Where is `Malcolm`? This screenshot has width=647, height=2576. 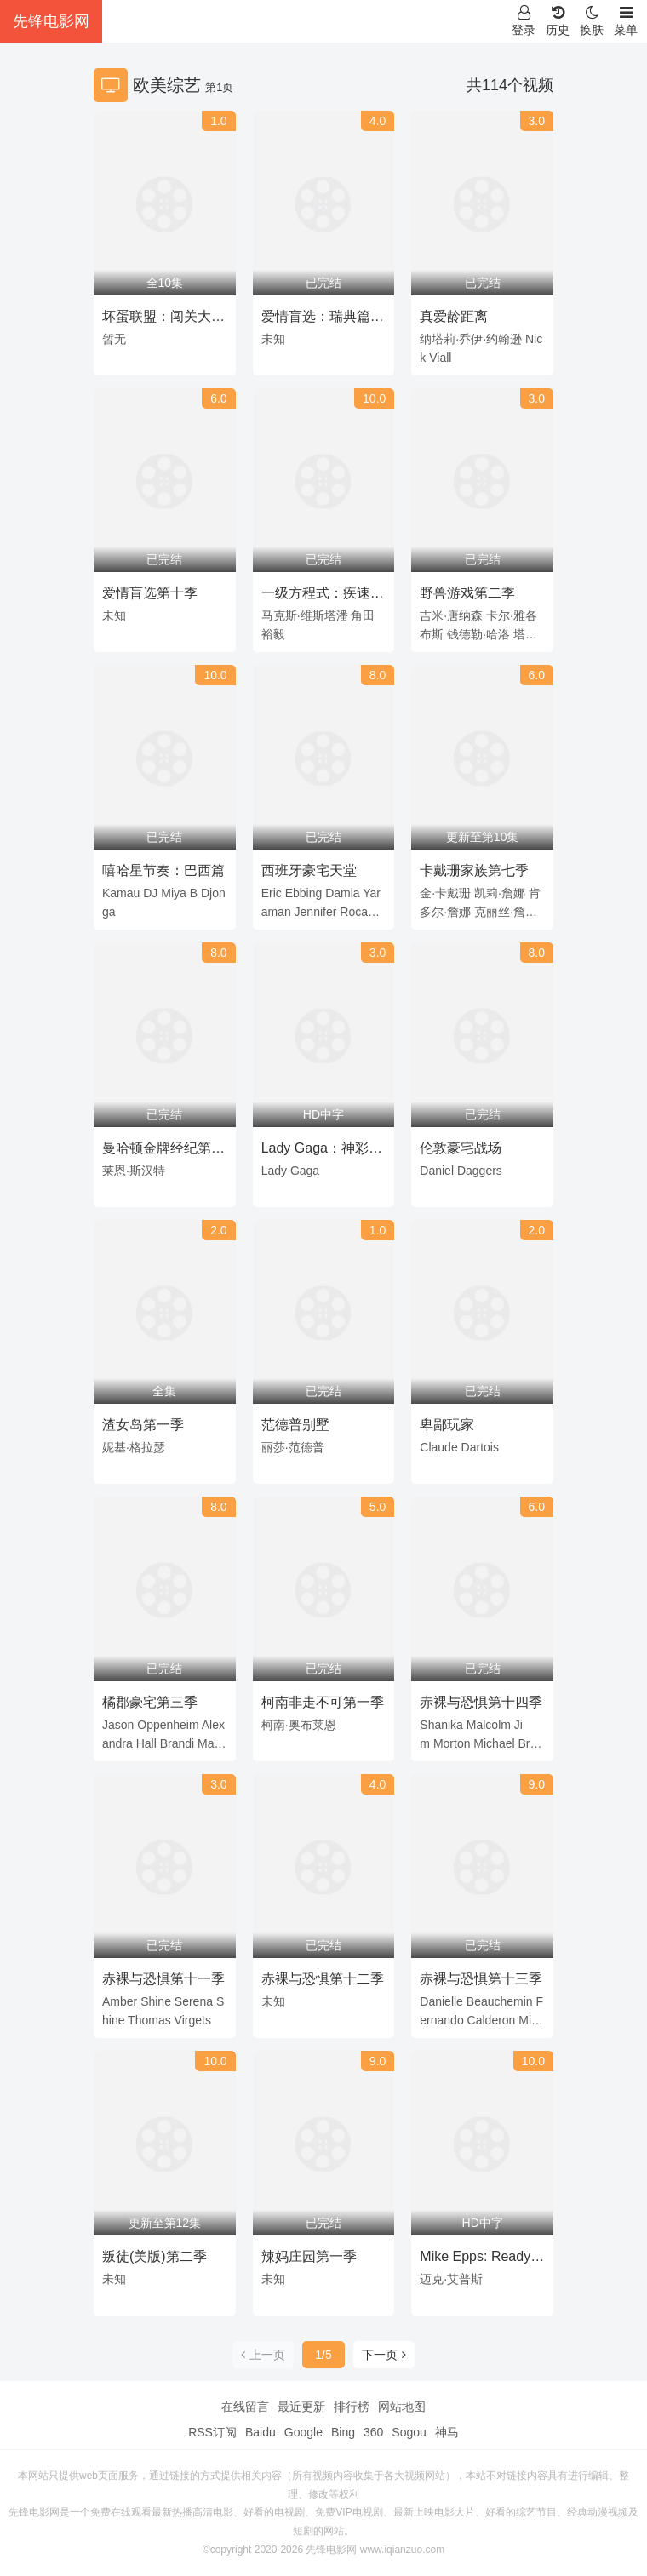
Malcolm is located at coordinates (489, 1725).